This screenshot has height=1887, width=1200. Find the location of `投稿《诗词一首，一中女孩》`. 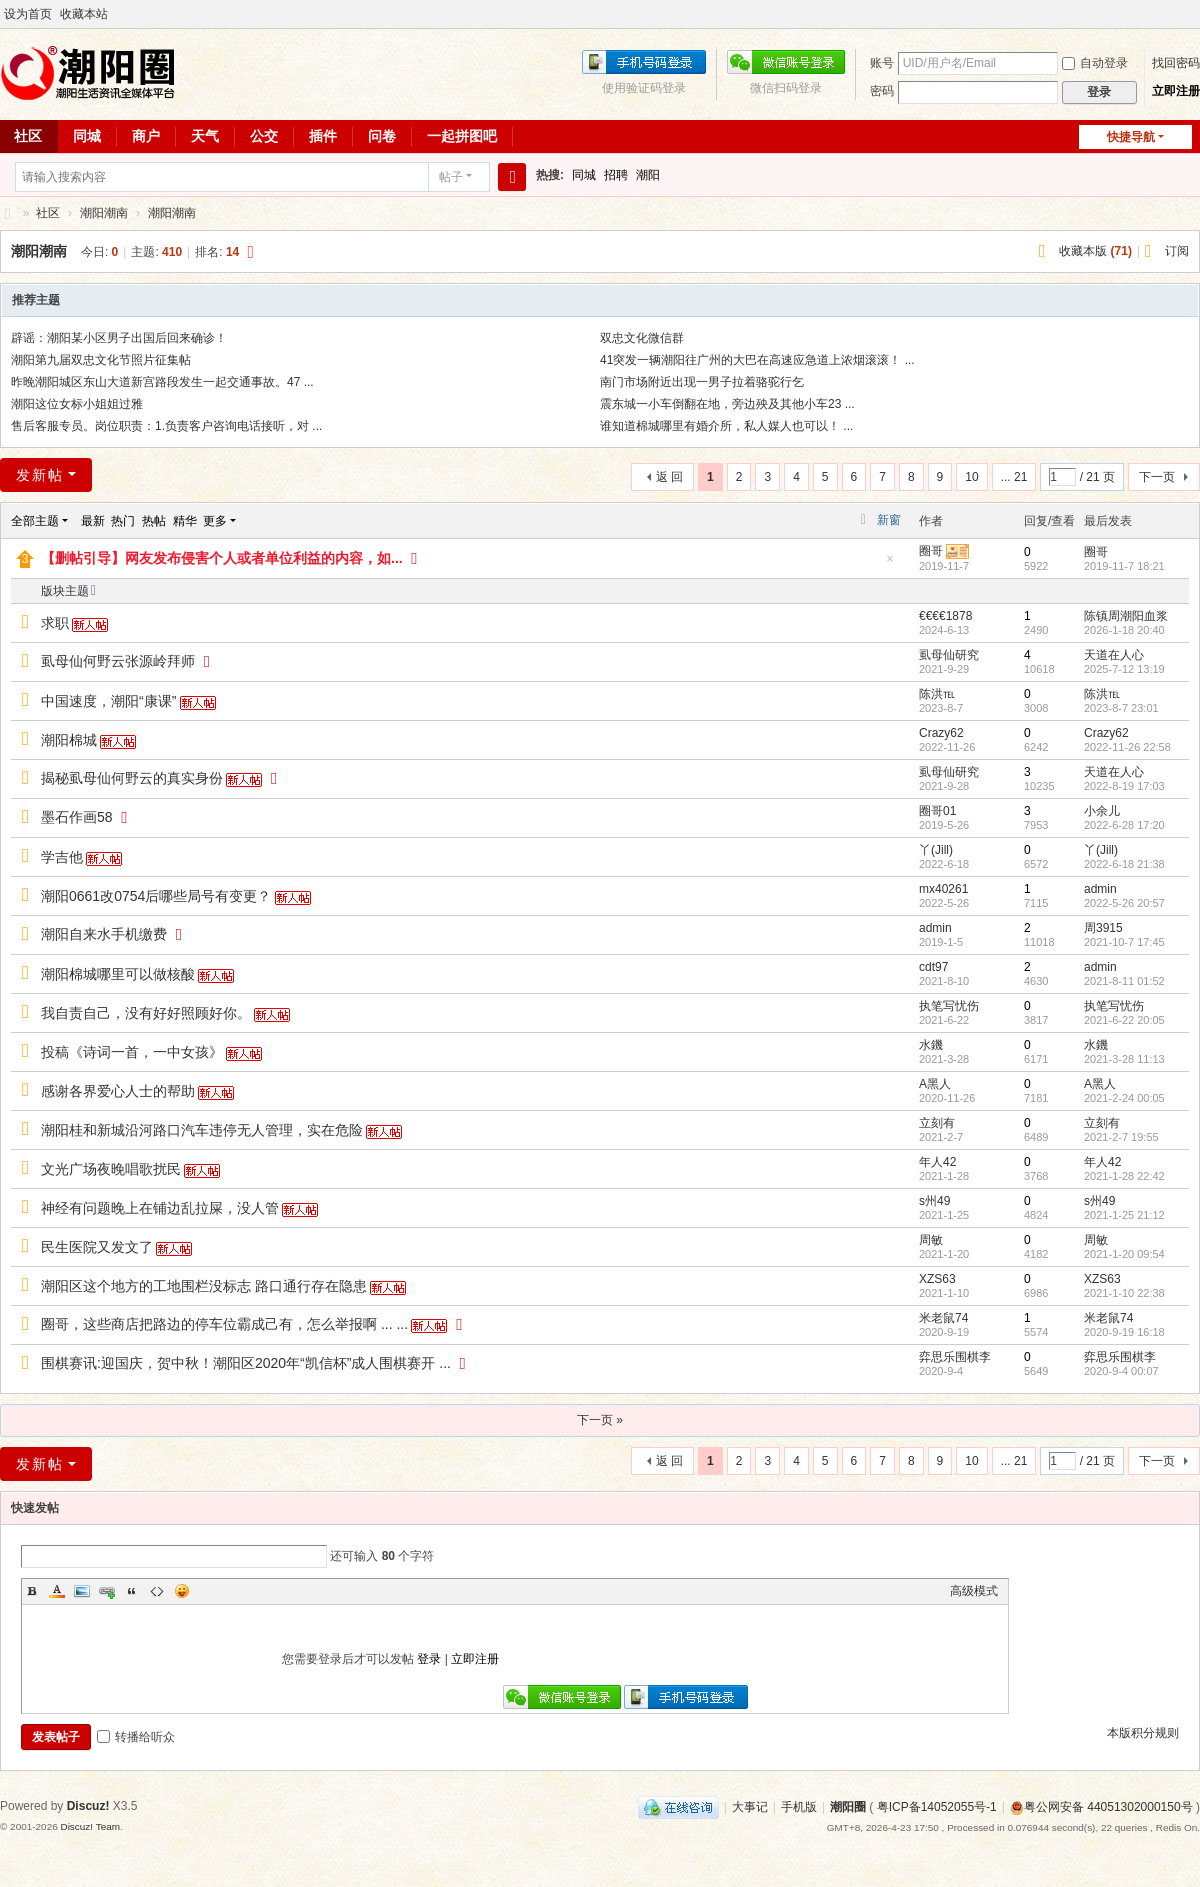

投稿《诗词一首，一中女孩》 is located at coordinates (132, 1052).